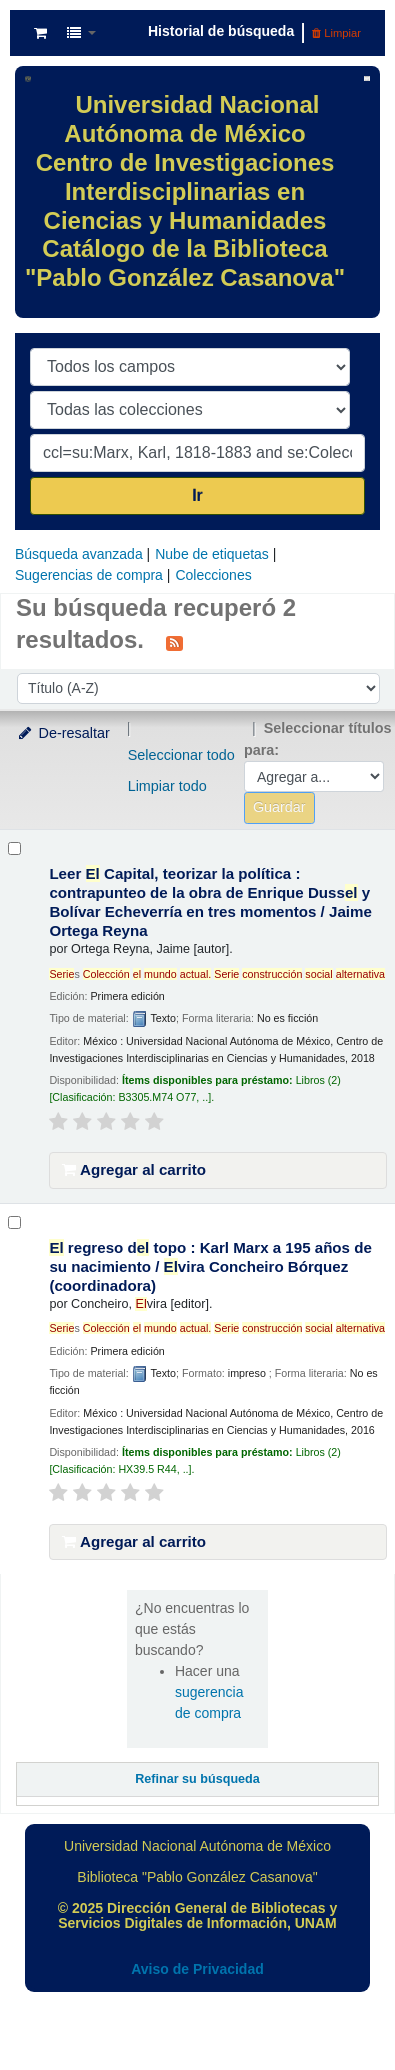 Image resolution: width=395 pixels, height=2070 pixels. I want to click on Sugerencias de compra, so click(89, 575).